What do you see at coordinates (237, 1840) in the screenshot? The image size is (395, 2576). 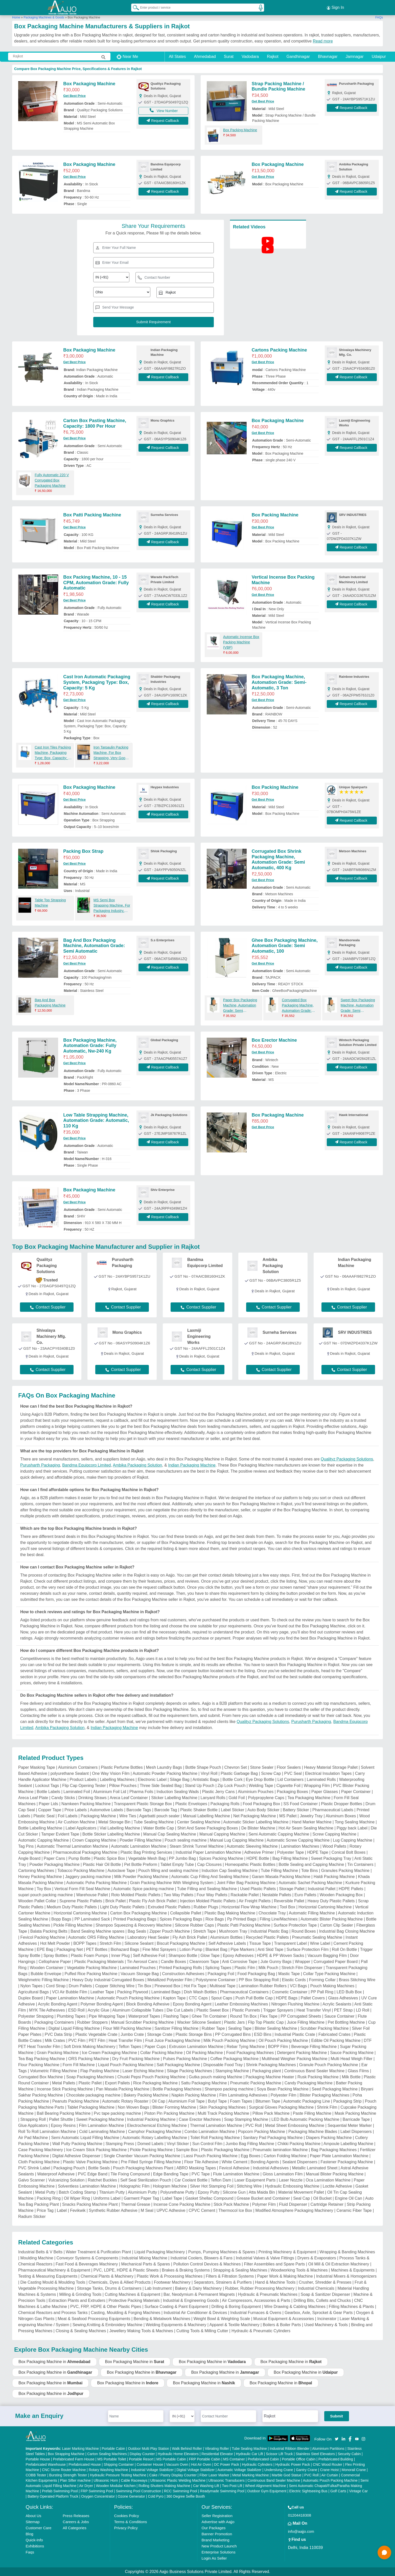 I see `Manual Lug Capping Machine` at bounding box center [237, 1840].